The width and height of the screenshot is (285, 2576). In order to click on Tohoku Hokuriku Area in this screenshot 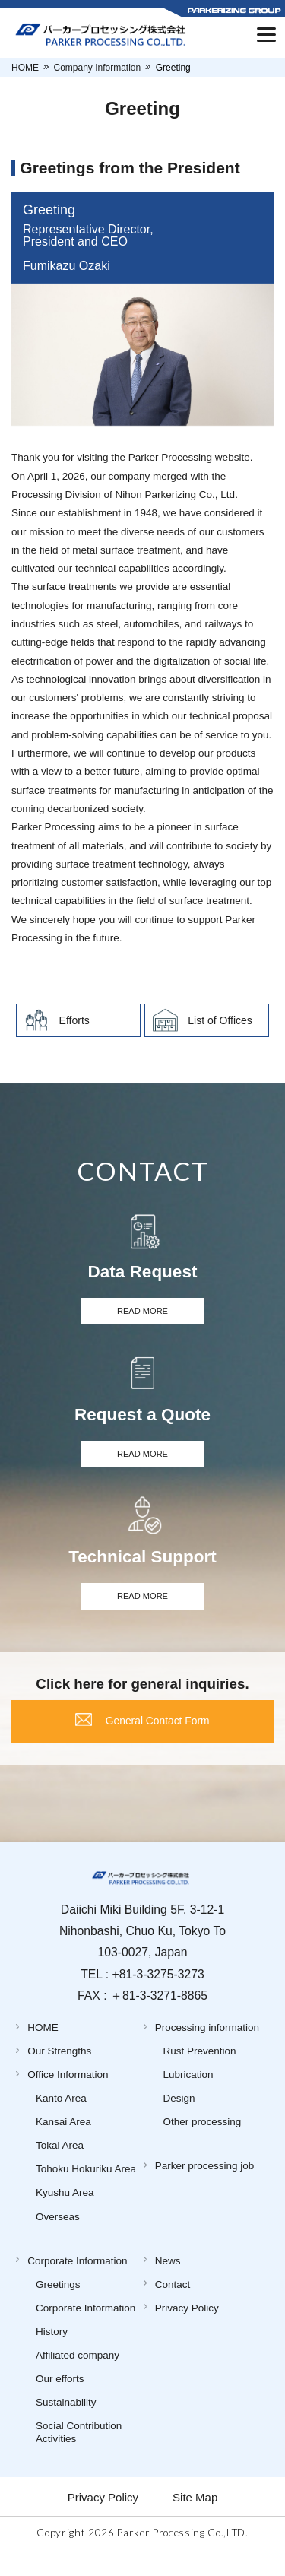, I will do `click(86, 2191)`.